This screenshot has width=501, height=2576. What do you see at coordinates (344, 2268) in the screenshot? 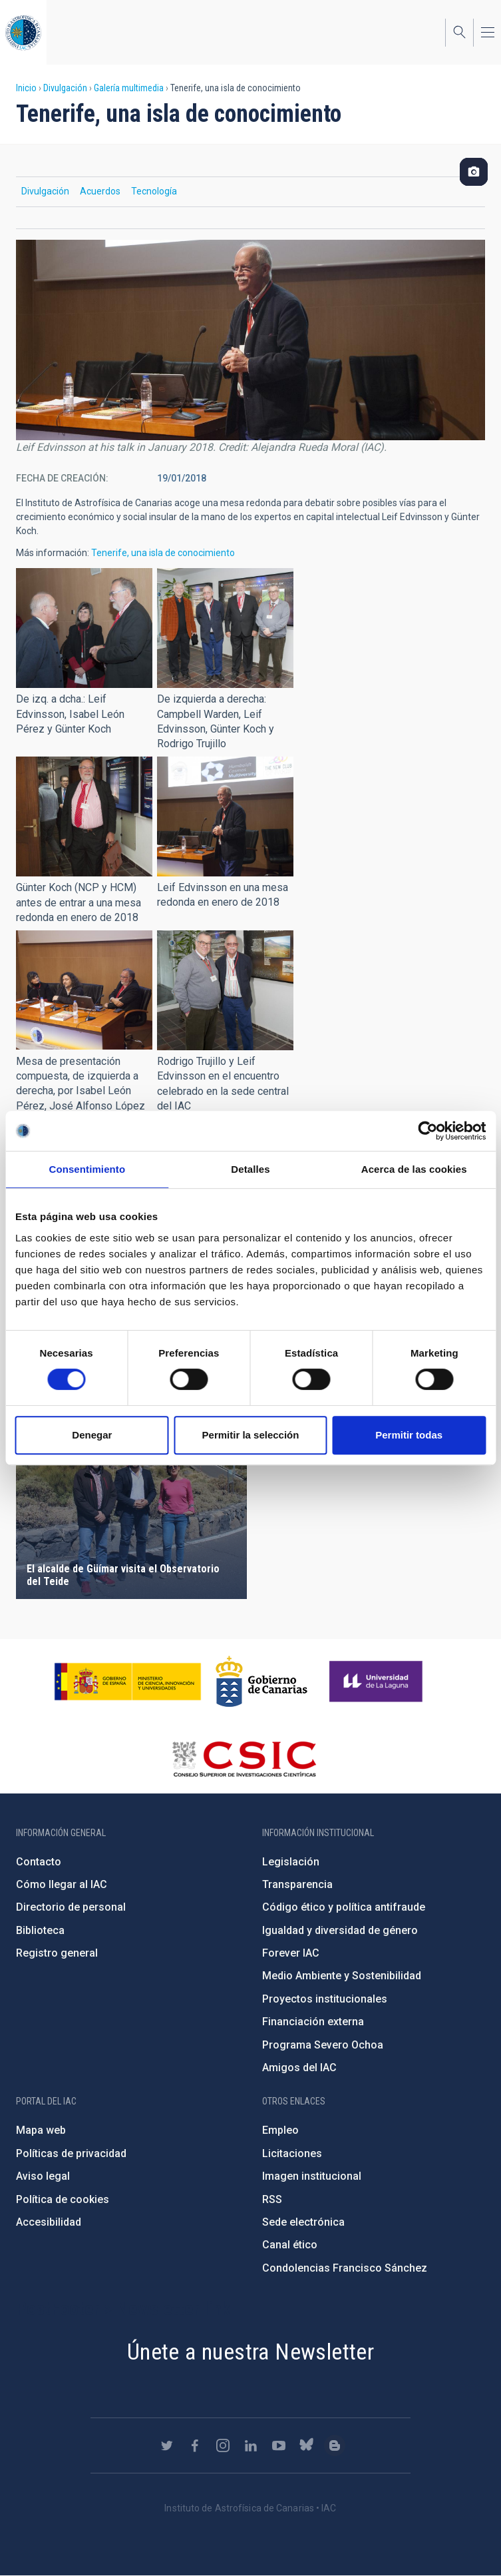
I see `Condolencias Francisco Sánchez` at bounding box center [344, 2268].